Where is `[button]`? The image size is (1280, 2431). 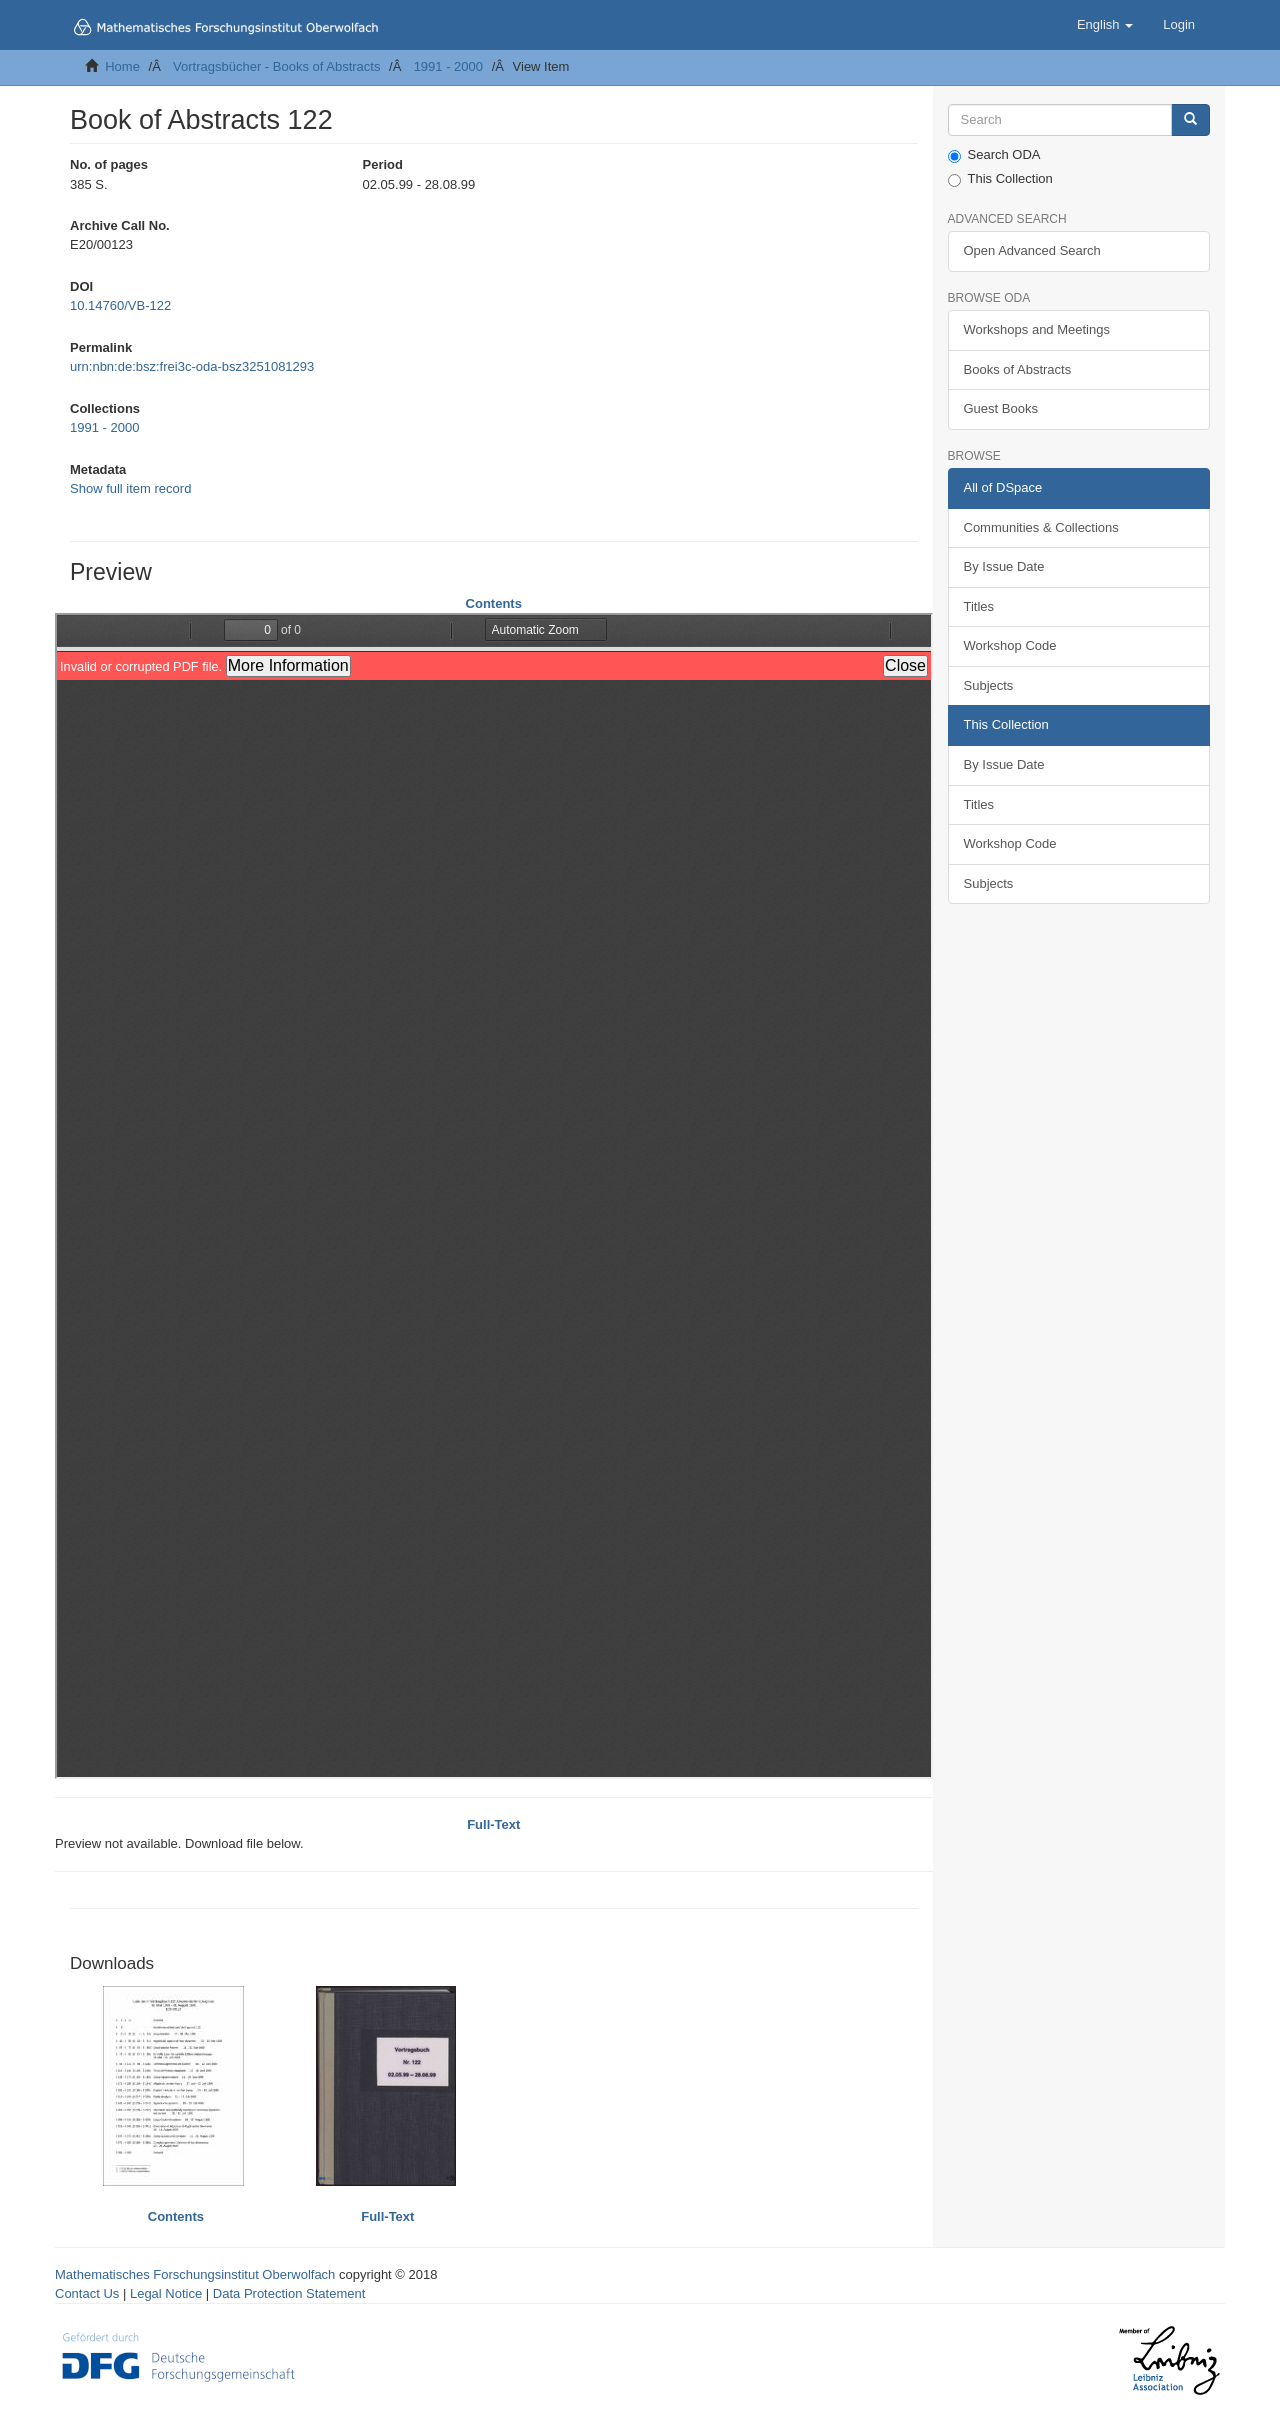
[button] is located at coordinates (1105, 25).